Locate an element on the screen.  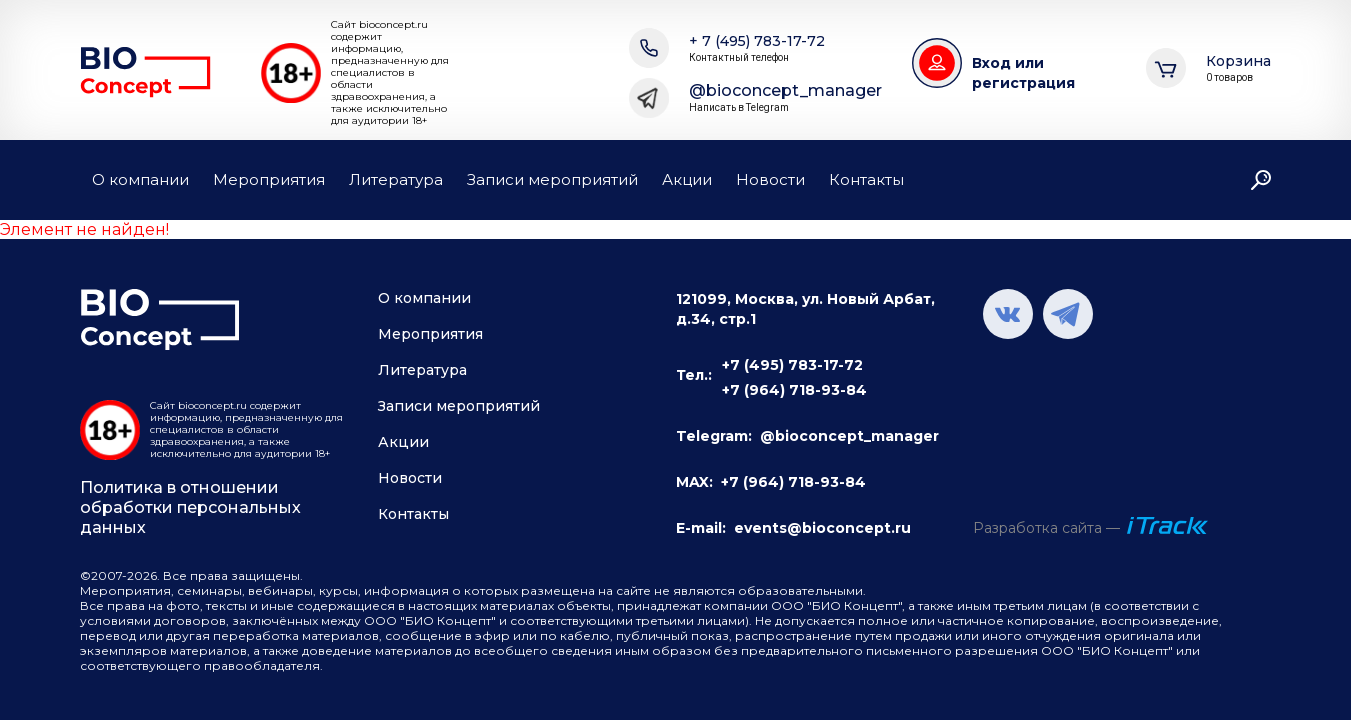
+ 7 (495) 783-17-72 is located at coordinates (757, 48).